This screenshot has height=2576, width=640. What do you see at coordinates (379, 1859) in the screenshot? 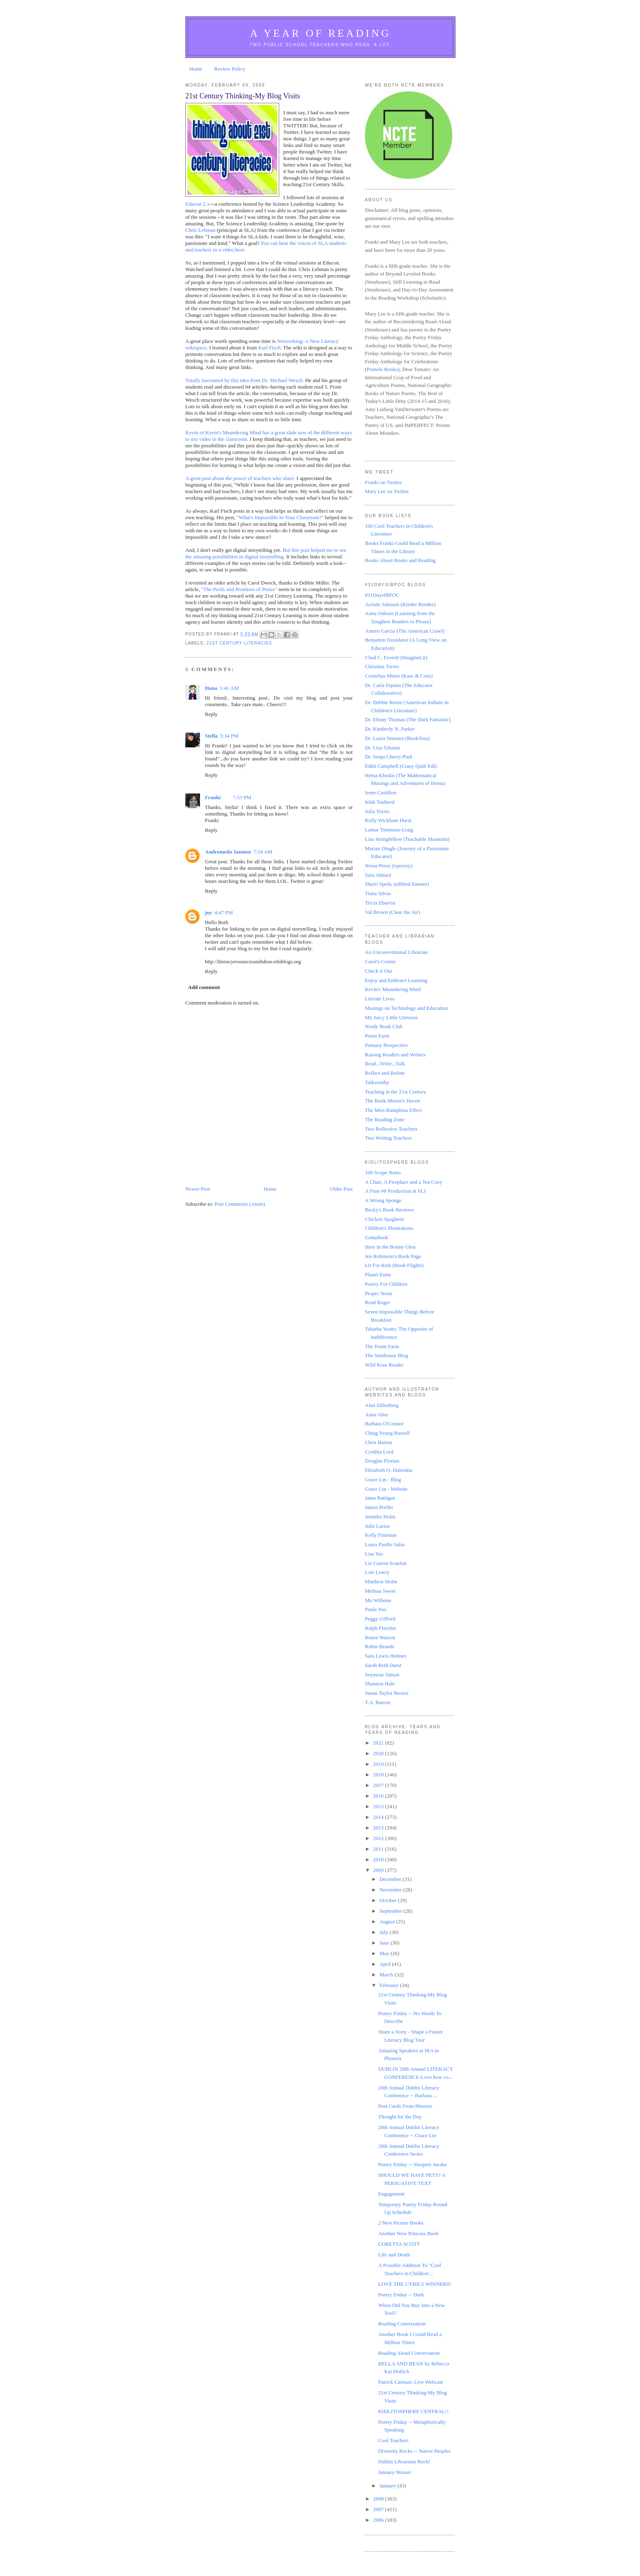
I see `2010` at bounding box center [379, 1859].